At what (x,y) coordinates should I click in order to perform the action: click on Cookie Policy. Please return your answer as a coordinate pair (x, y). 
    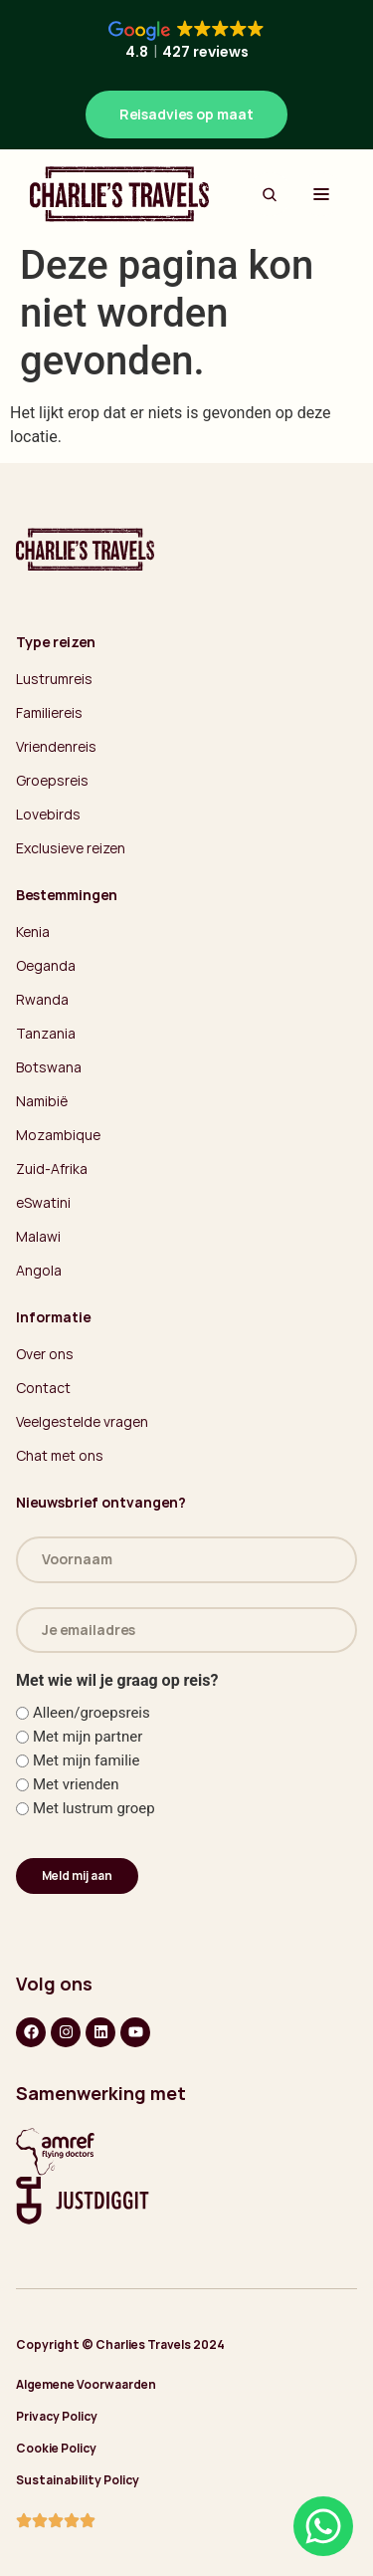
    Looking at the image, I should click on (56, 2448).